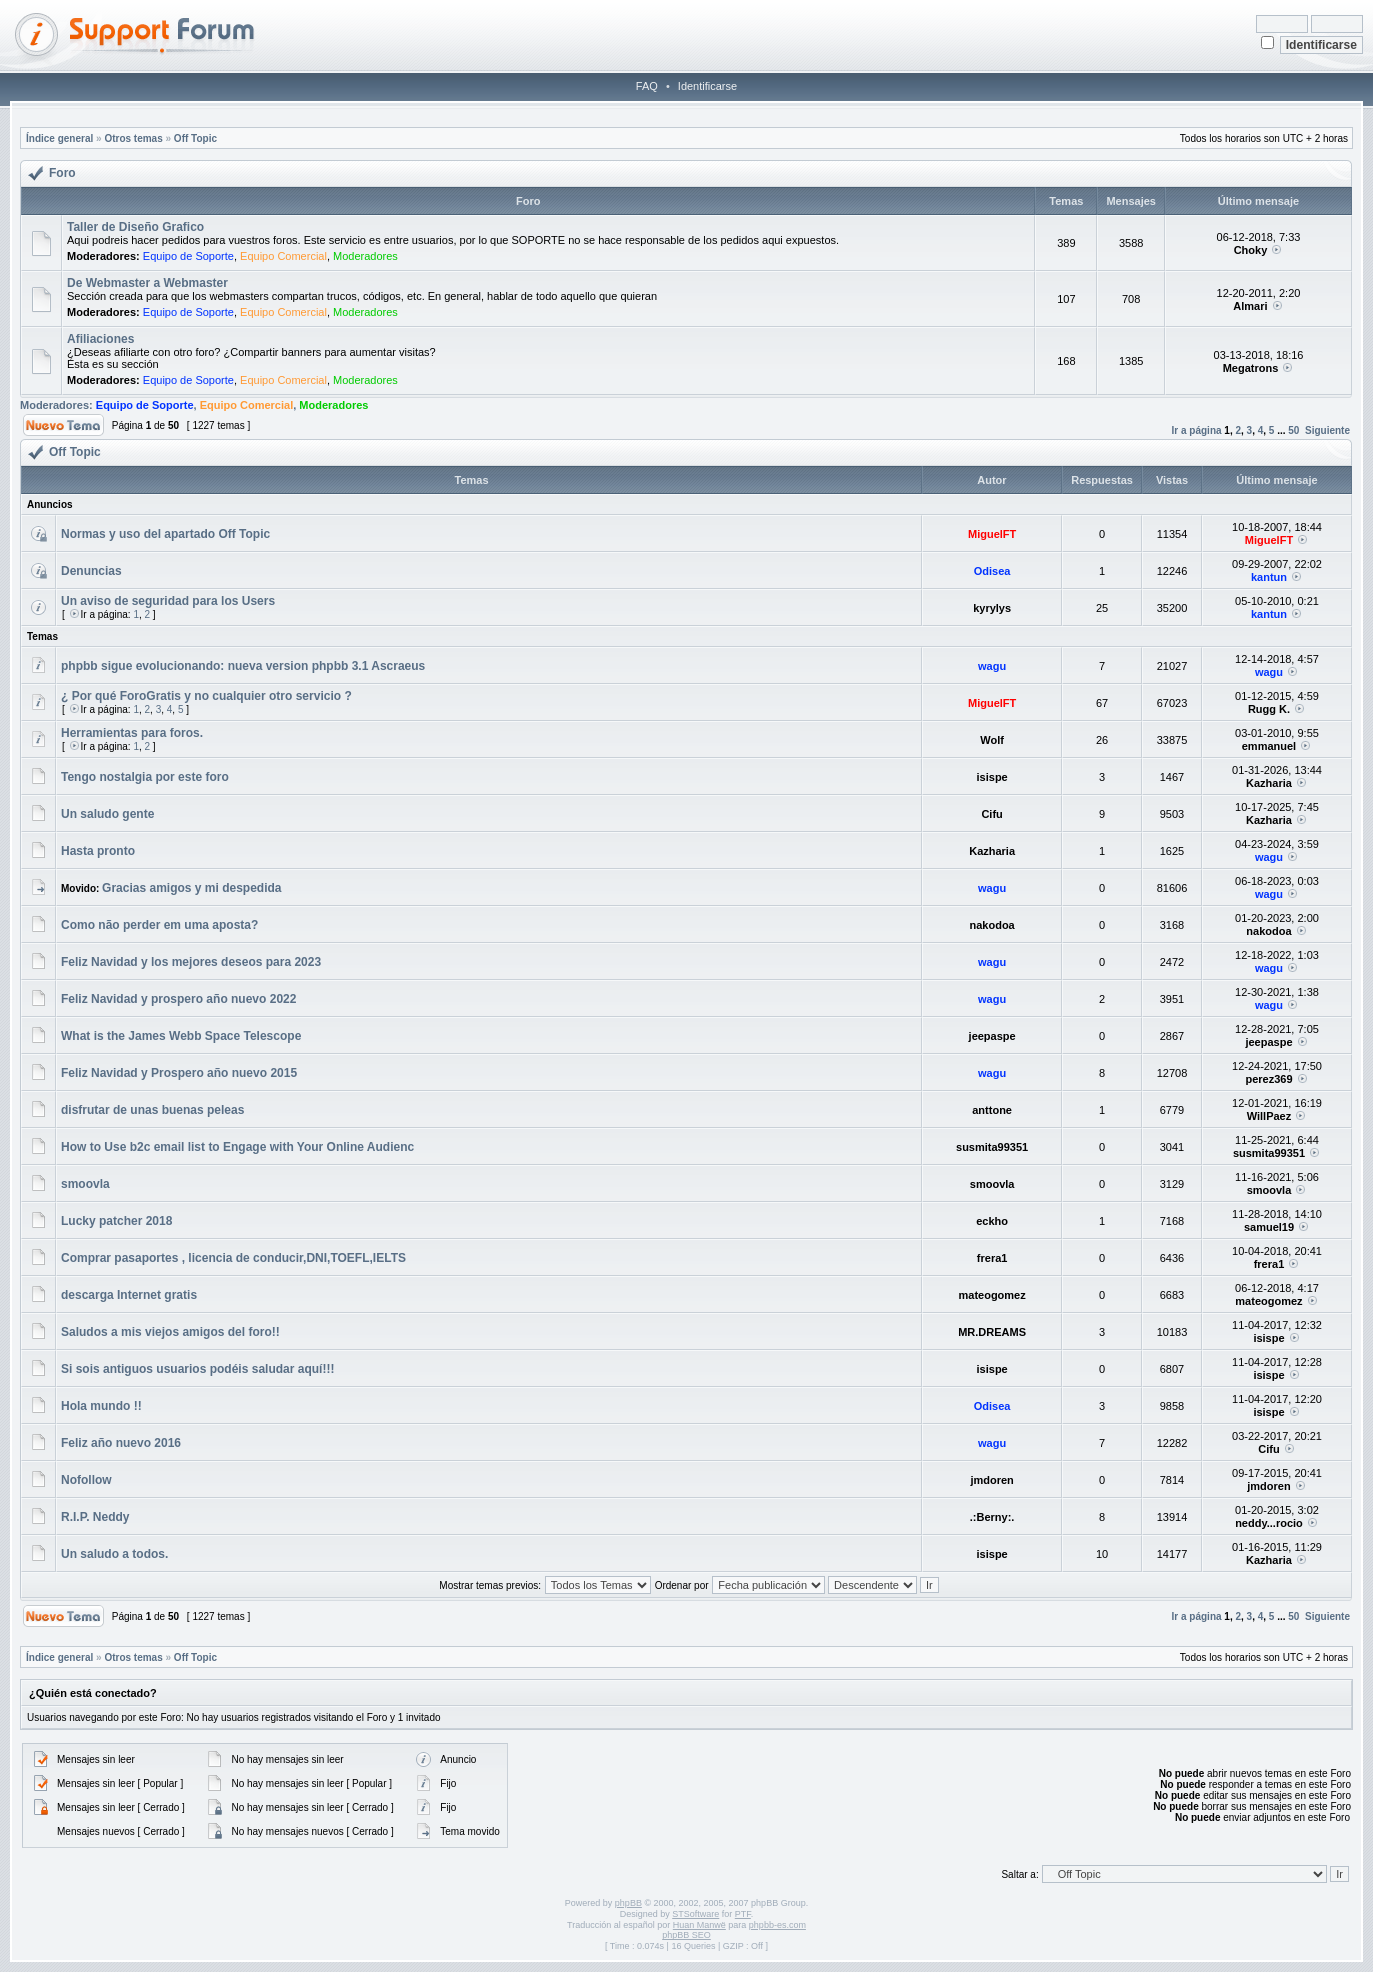 The height and width of the screenshot is (1972, 1373). I want to click on eckho, so click(992, 1221).